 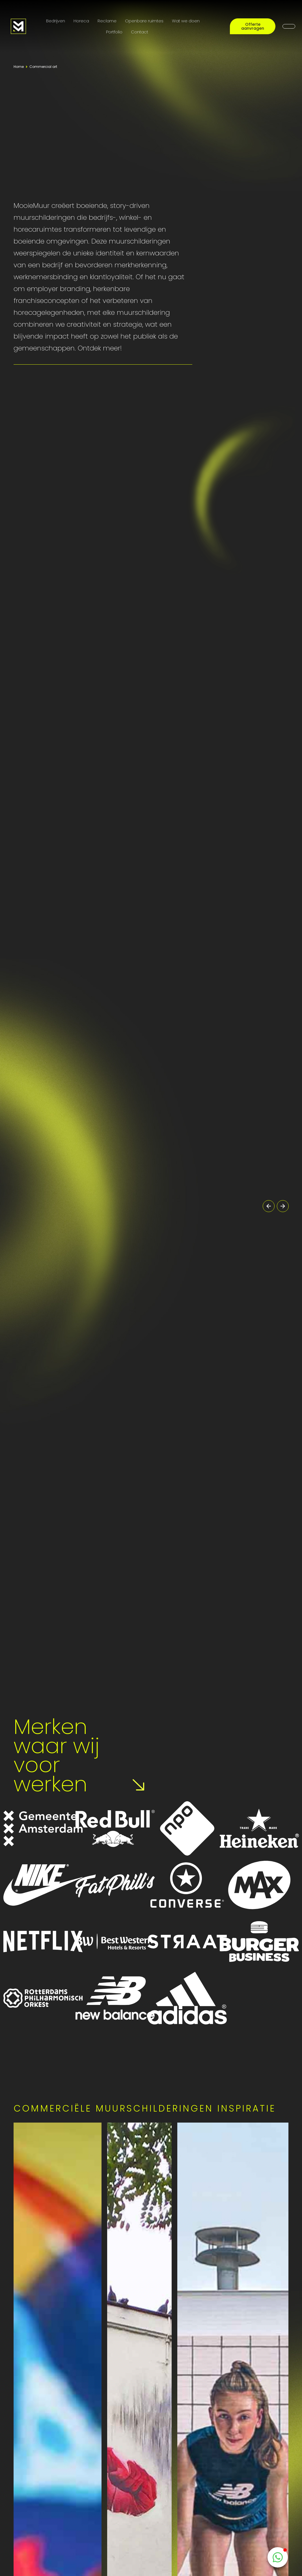 I want to click on Contact [Contactpagina], so click(x=139, y=32).